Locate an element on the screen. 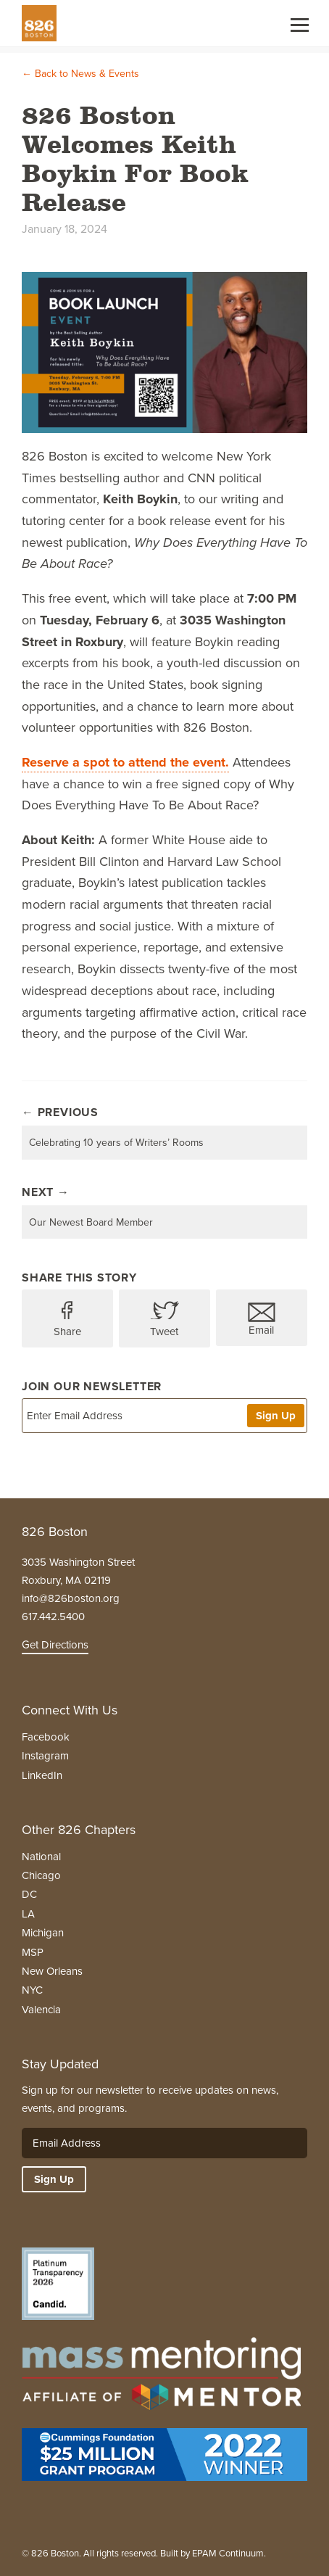 This screenshot has height=2576, width=329. Sign Up is located at coordinates (276, 1416).